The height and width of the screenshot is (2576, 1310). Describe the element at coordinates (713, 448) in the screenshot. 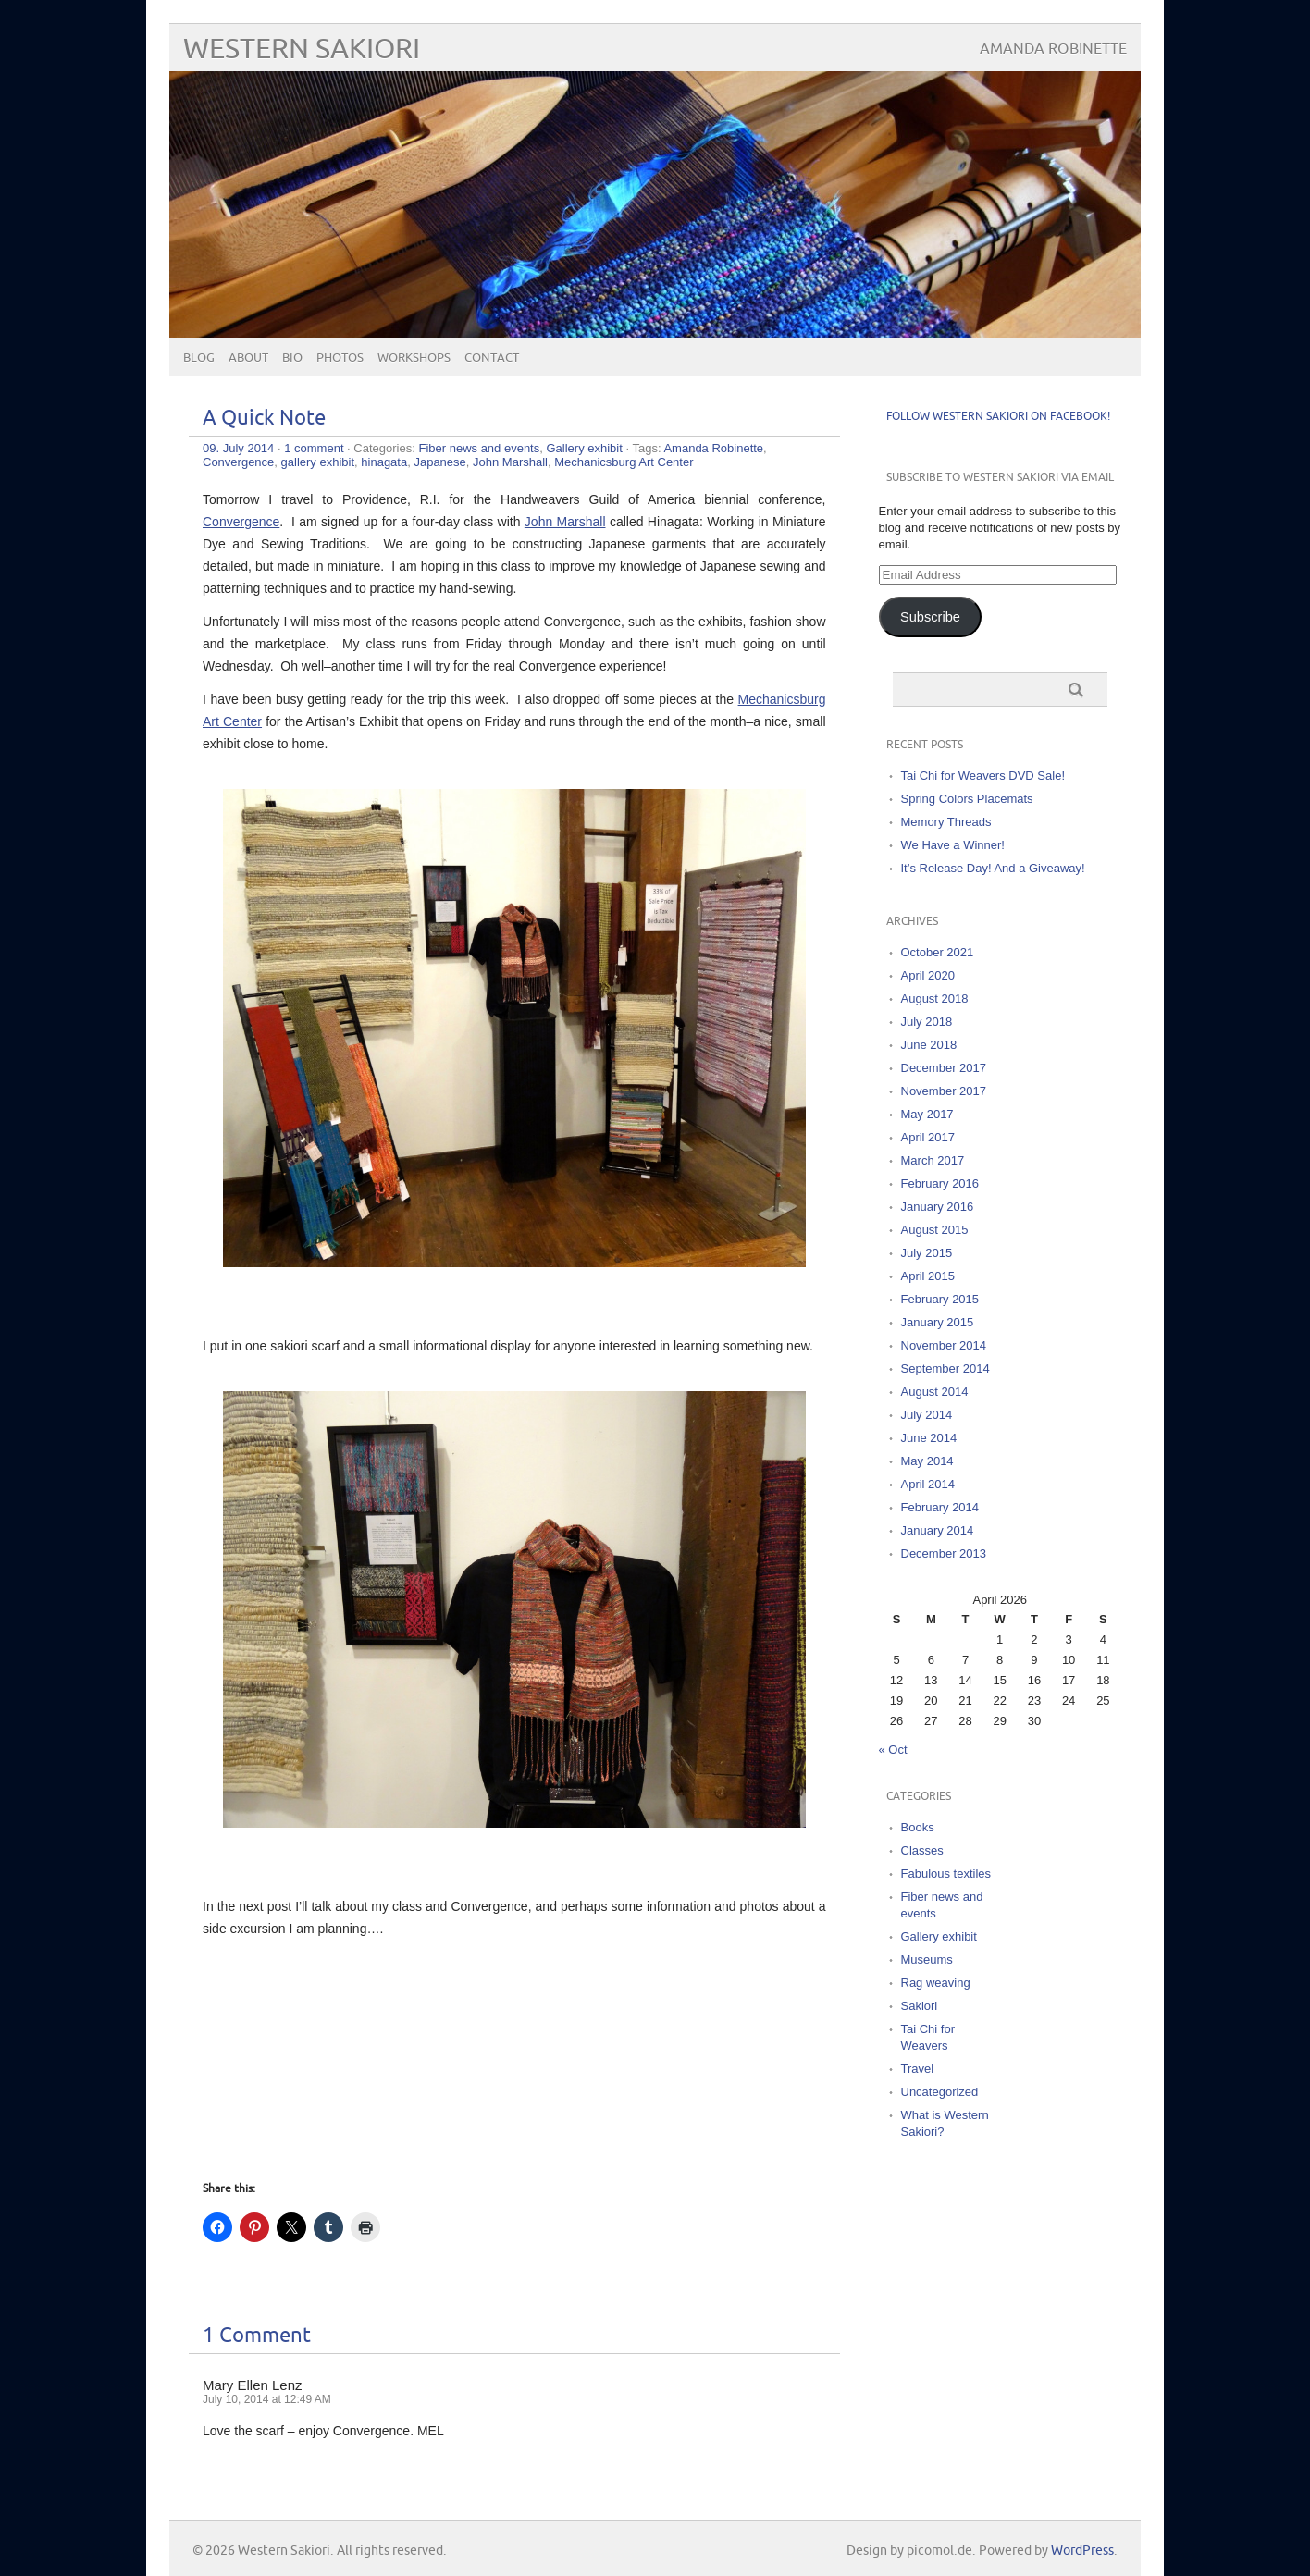

I see `Amanda Robinette` at that location.